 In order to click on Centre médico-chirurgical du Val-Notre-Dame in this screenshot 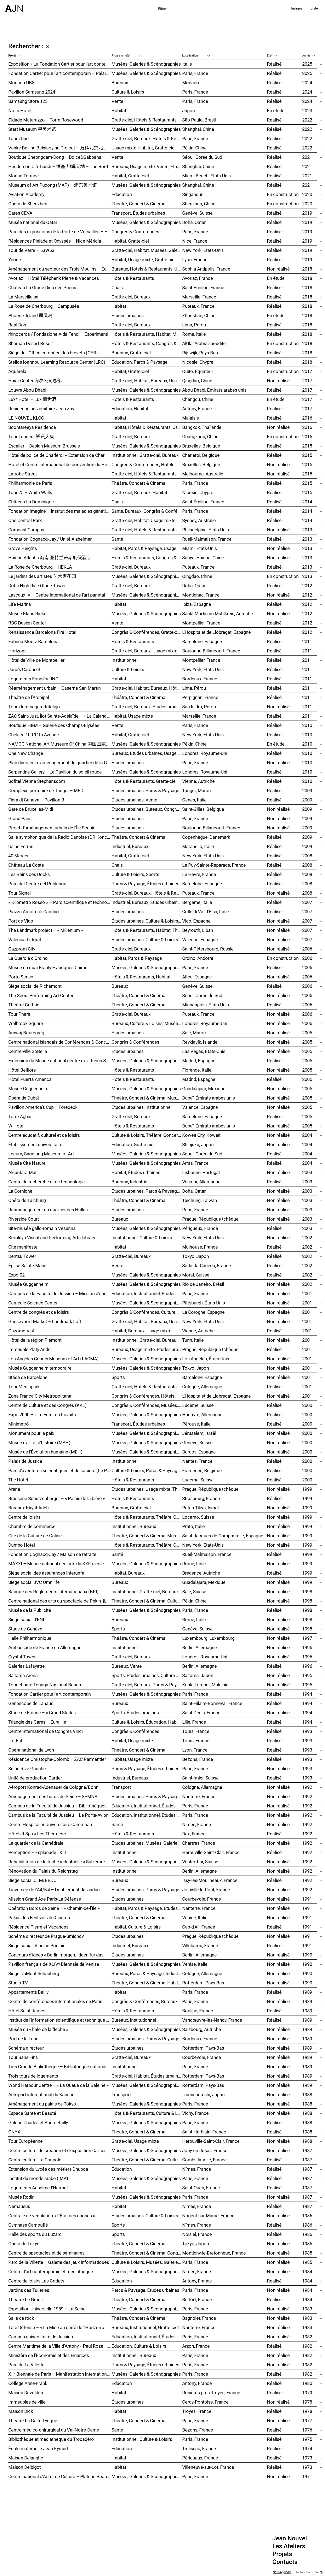, I will do `click(53, 2430)`.